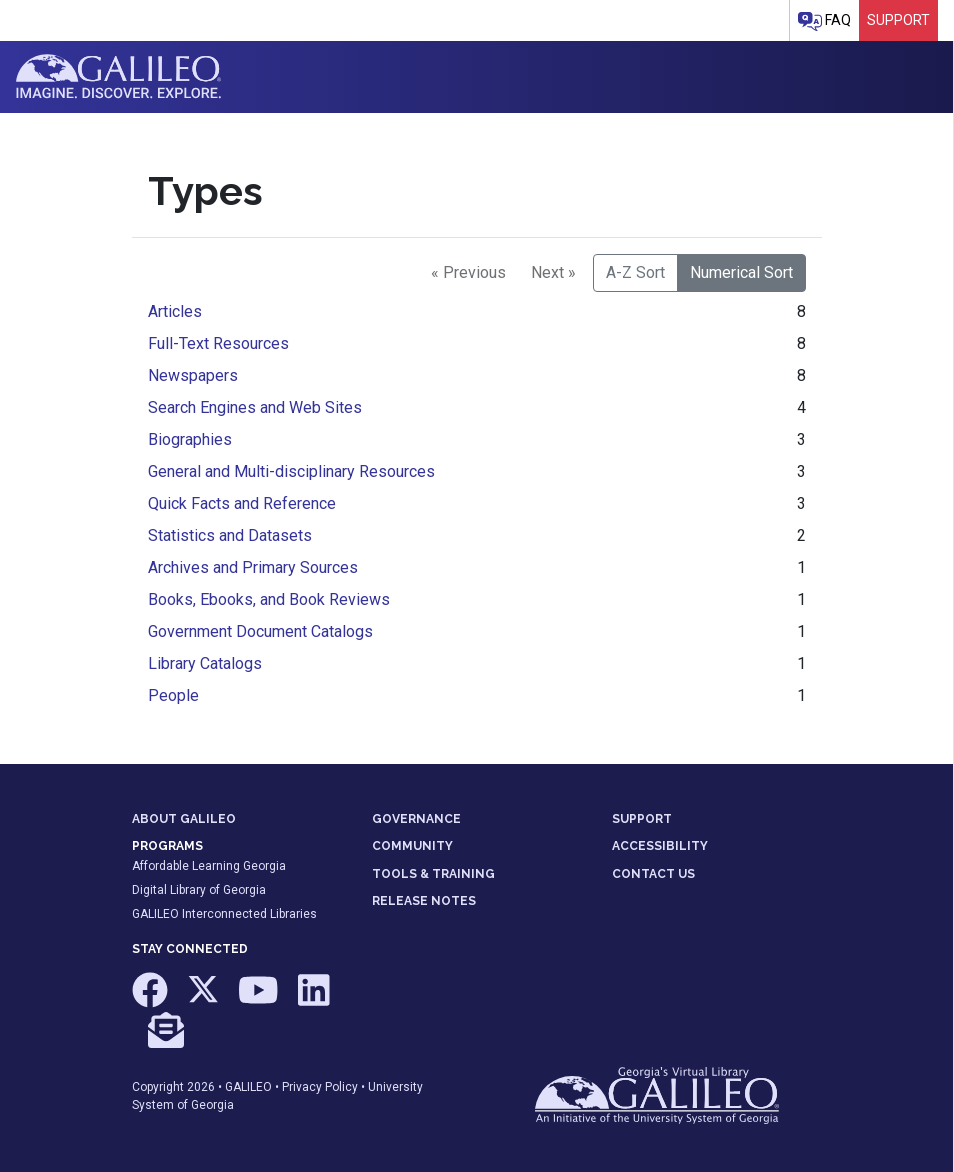 Image resolution: width=954 pixels, height=1172 pixels. Describe the element at coordinates (255, 407) in the screenshot. I see `Search Engines and Web Sites` at that location.